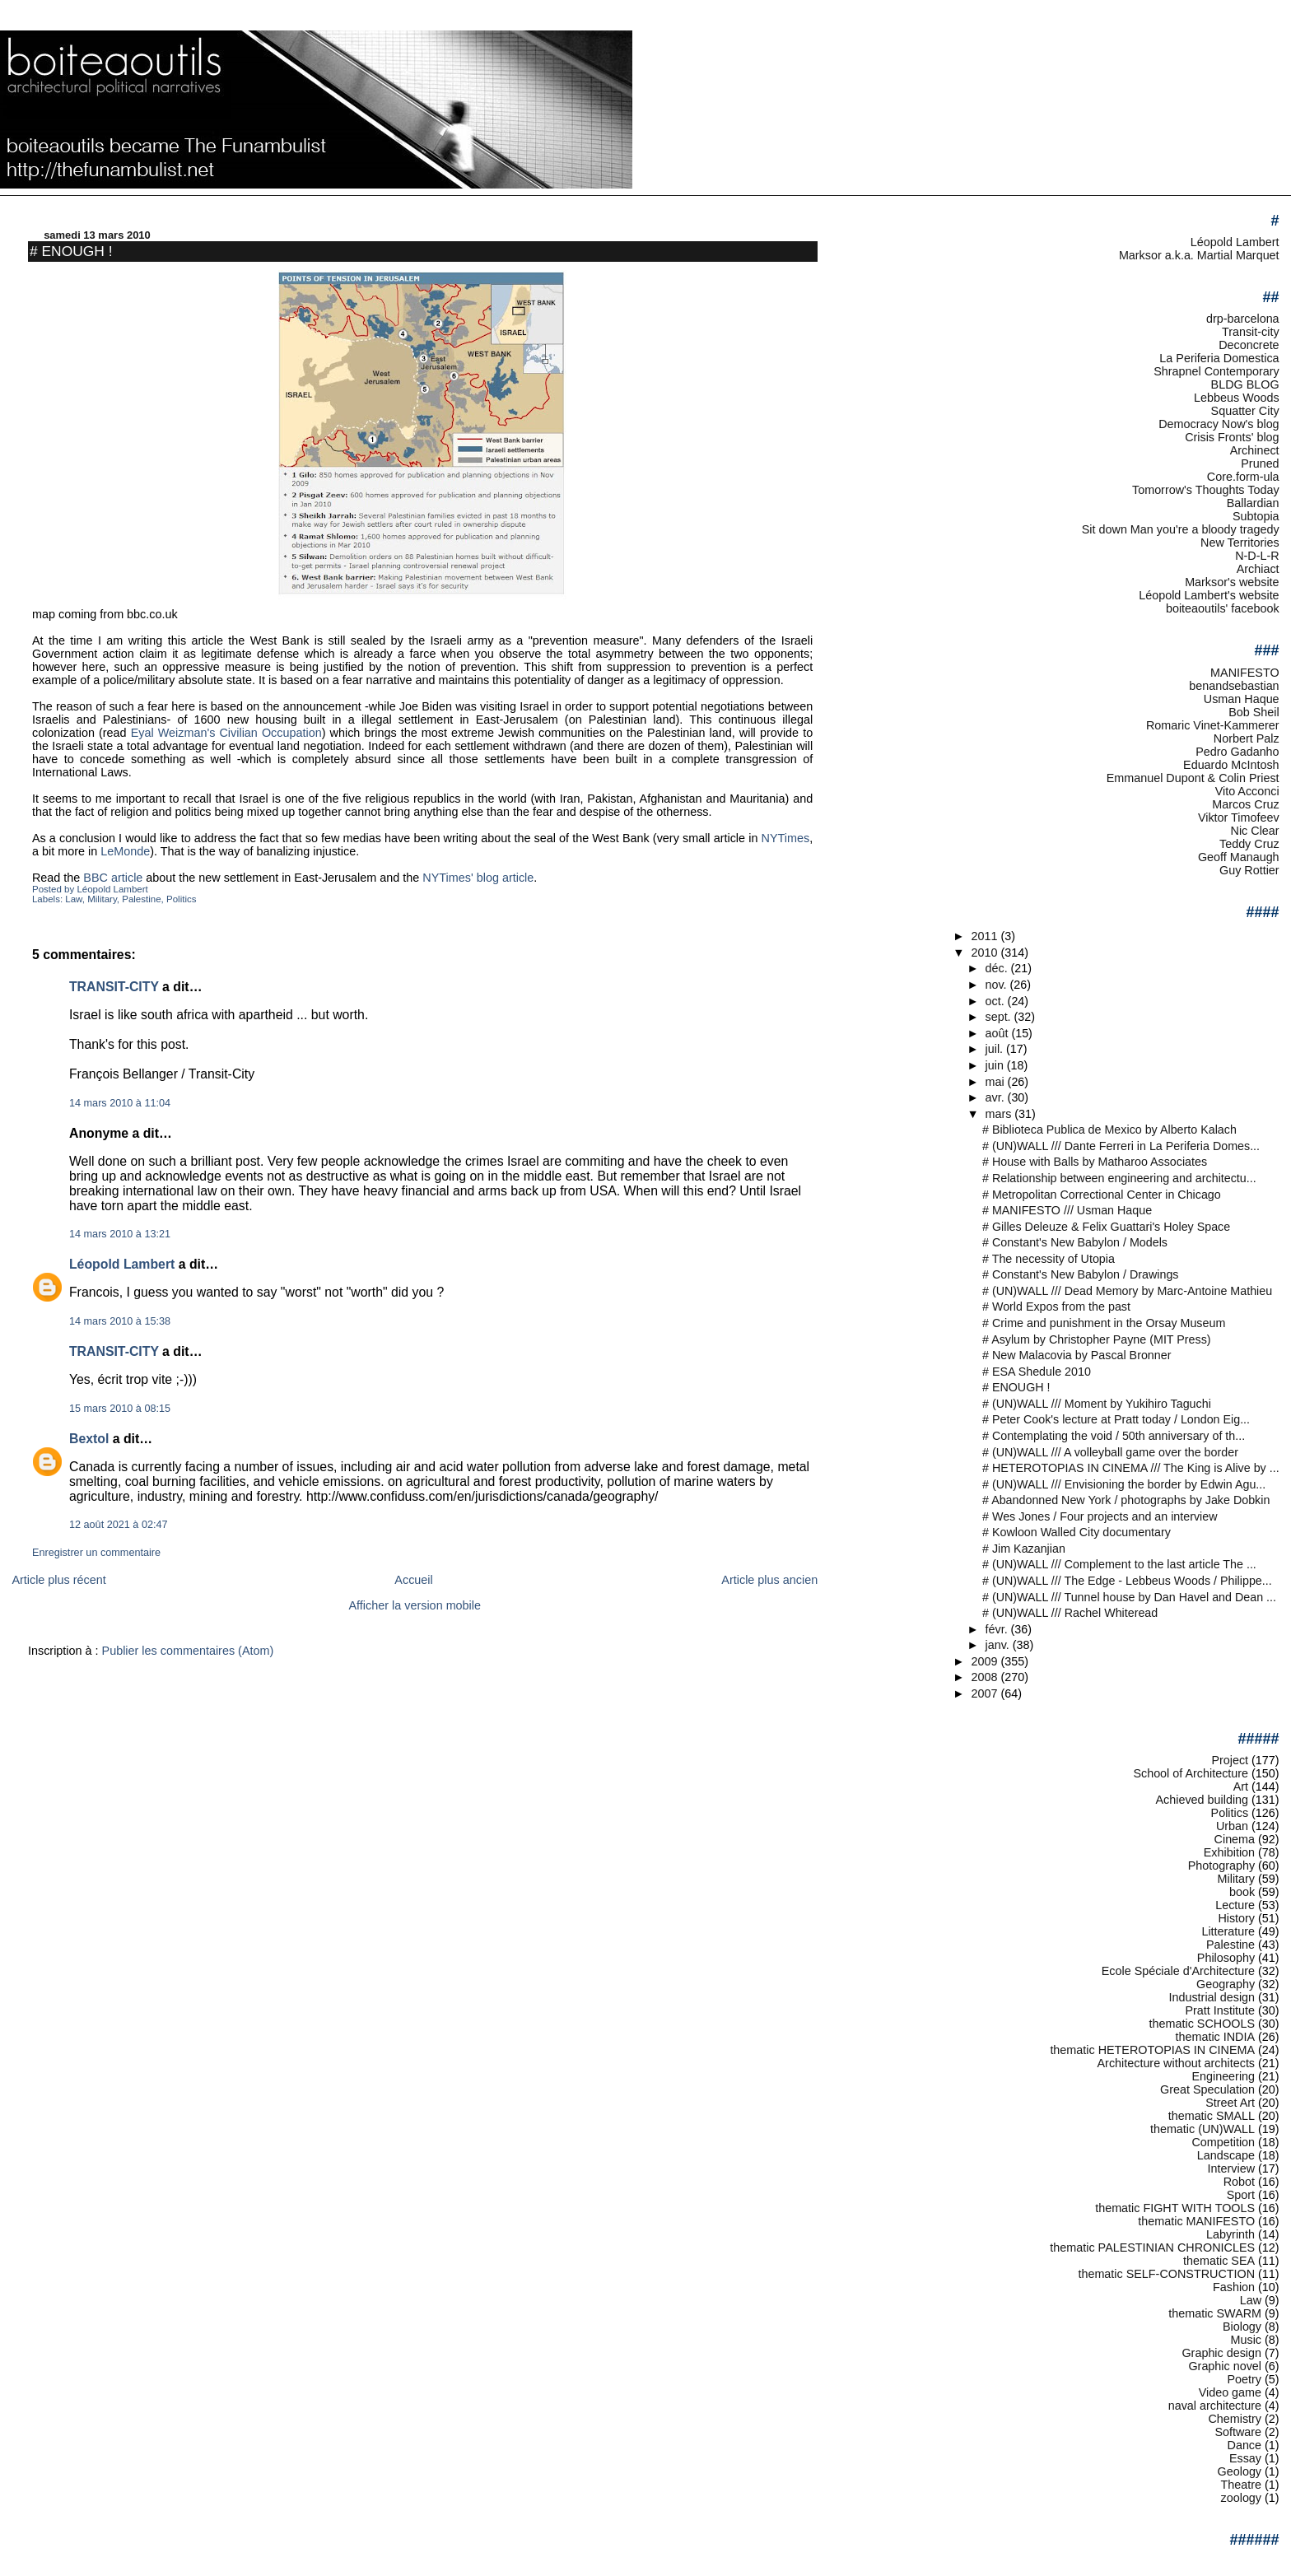  Describe the element at coordinates (1231, 2168) in the screenshot. I see `Interview` at that location.